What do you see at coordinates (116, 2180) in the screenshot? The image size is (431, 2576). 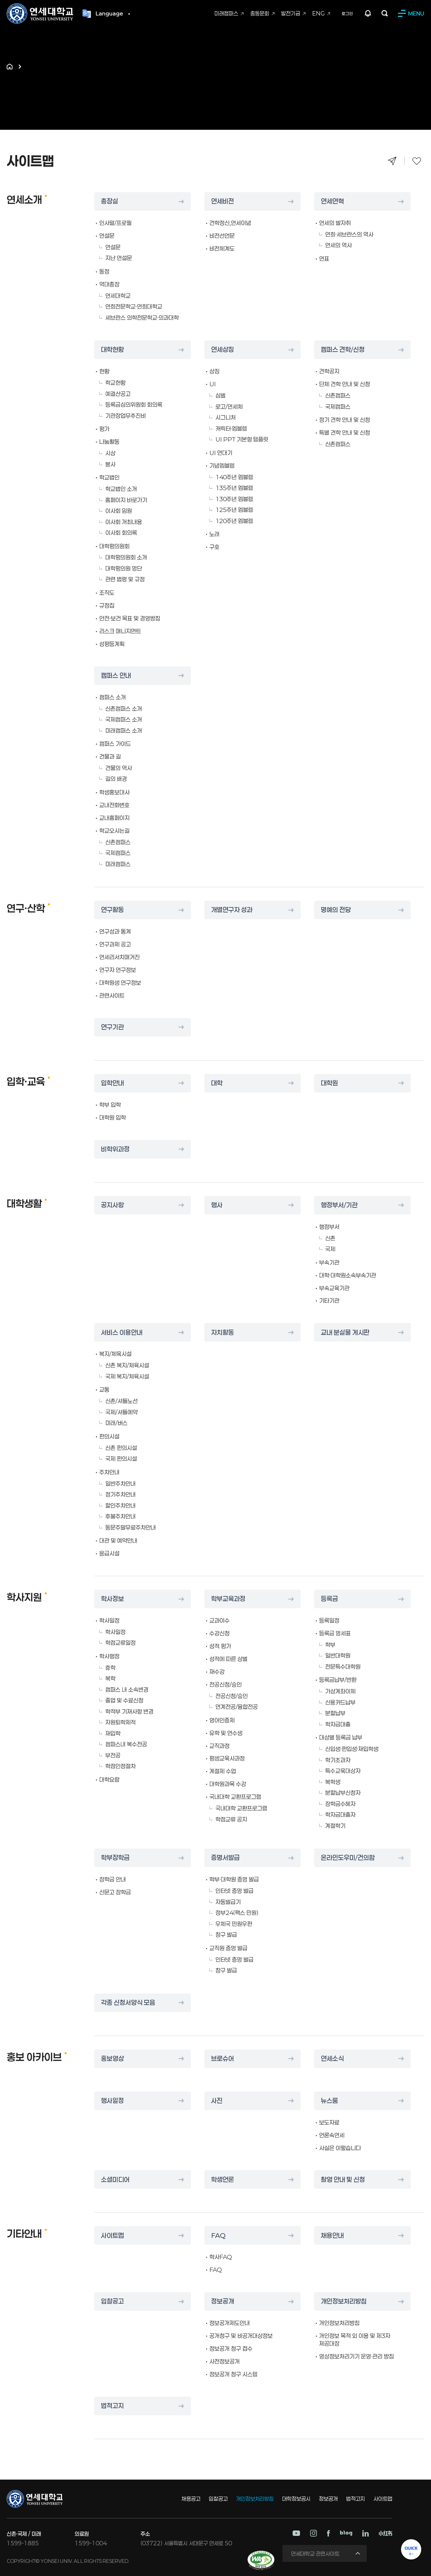 I see `소셜미디어` at bounding box center [116, 2180].